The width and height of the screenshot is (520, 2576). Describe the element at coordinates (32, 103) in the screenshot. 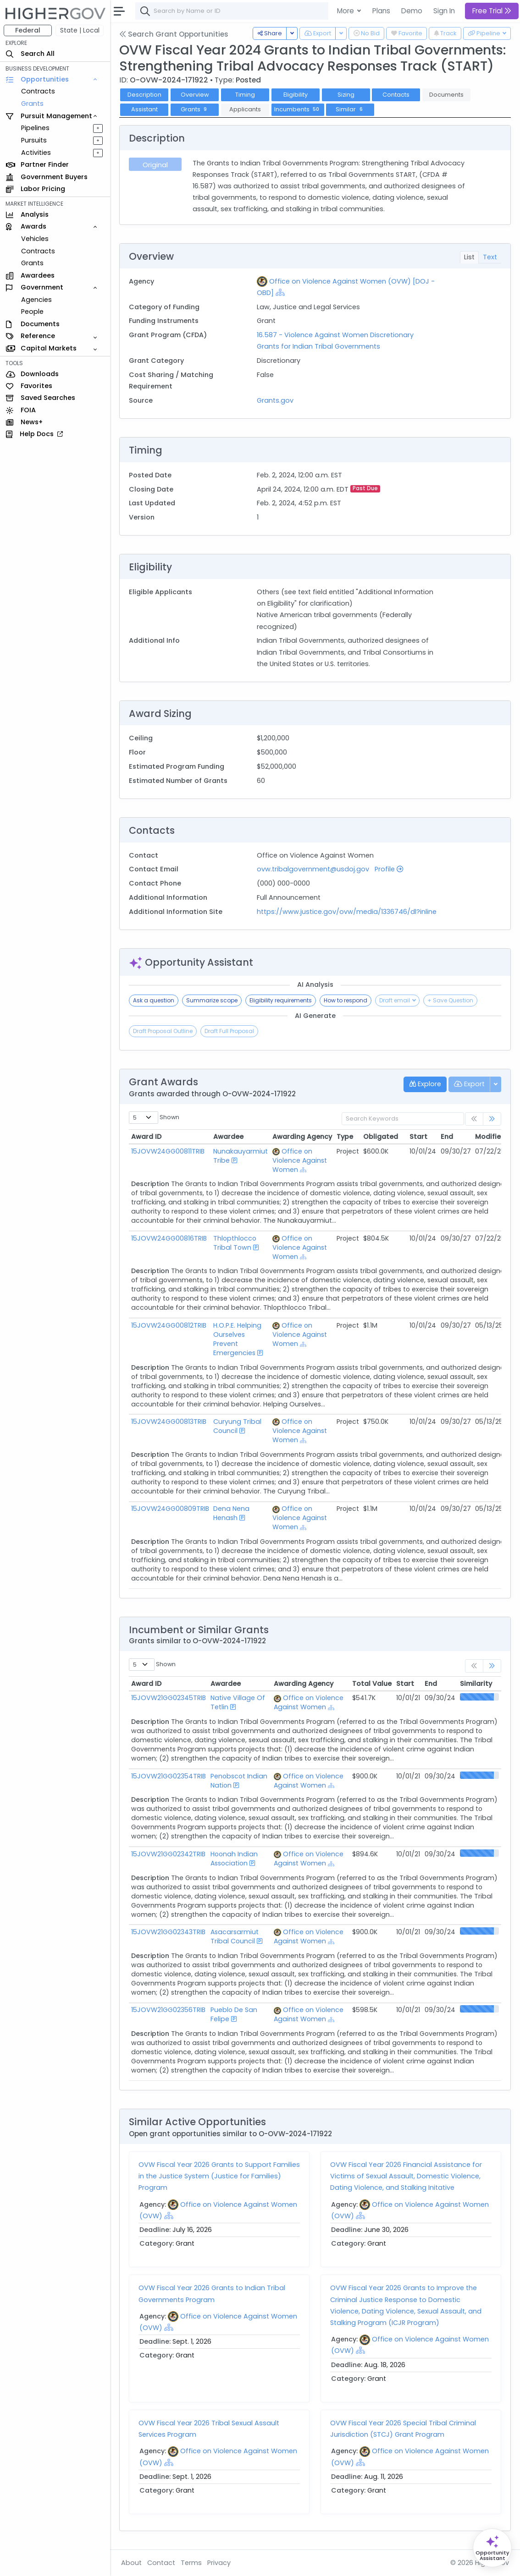

I see `Grants` at that location.